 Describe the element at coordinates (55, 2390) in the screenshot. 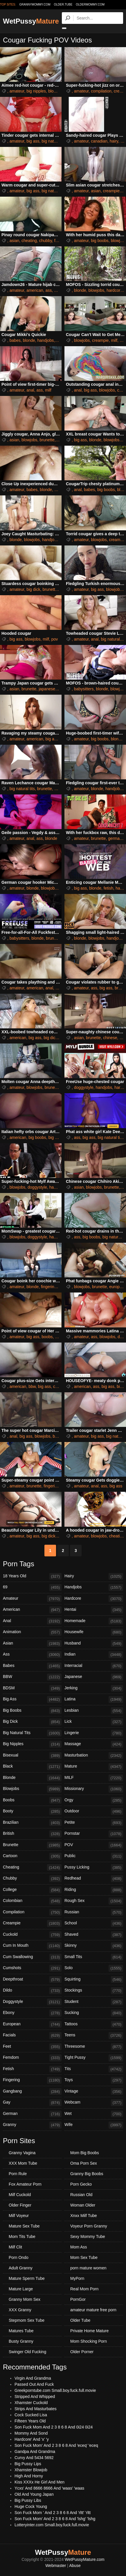

I see `Greekporntube.com Small.boy.fuck.full.movie` at that location.